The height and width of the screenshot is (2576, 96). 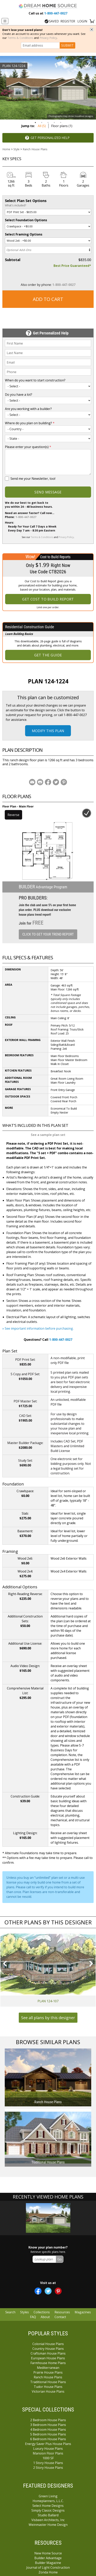 I want to click on Select Home Designs, so click(x=48, y=2505).